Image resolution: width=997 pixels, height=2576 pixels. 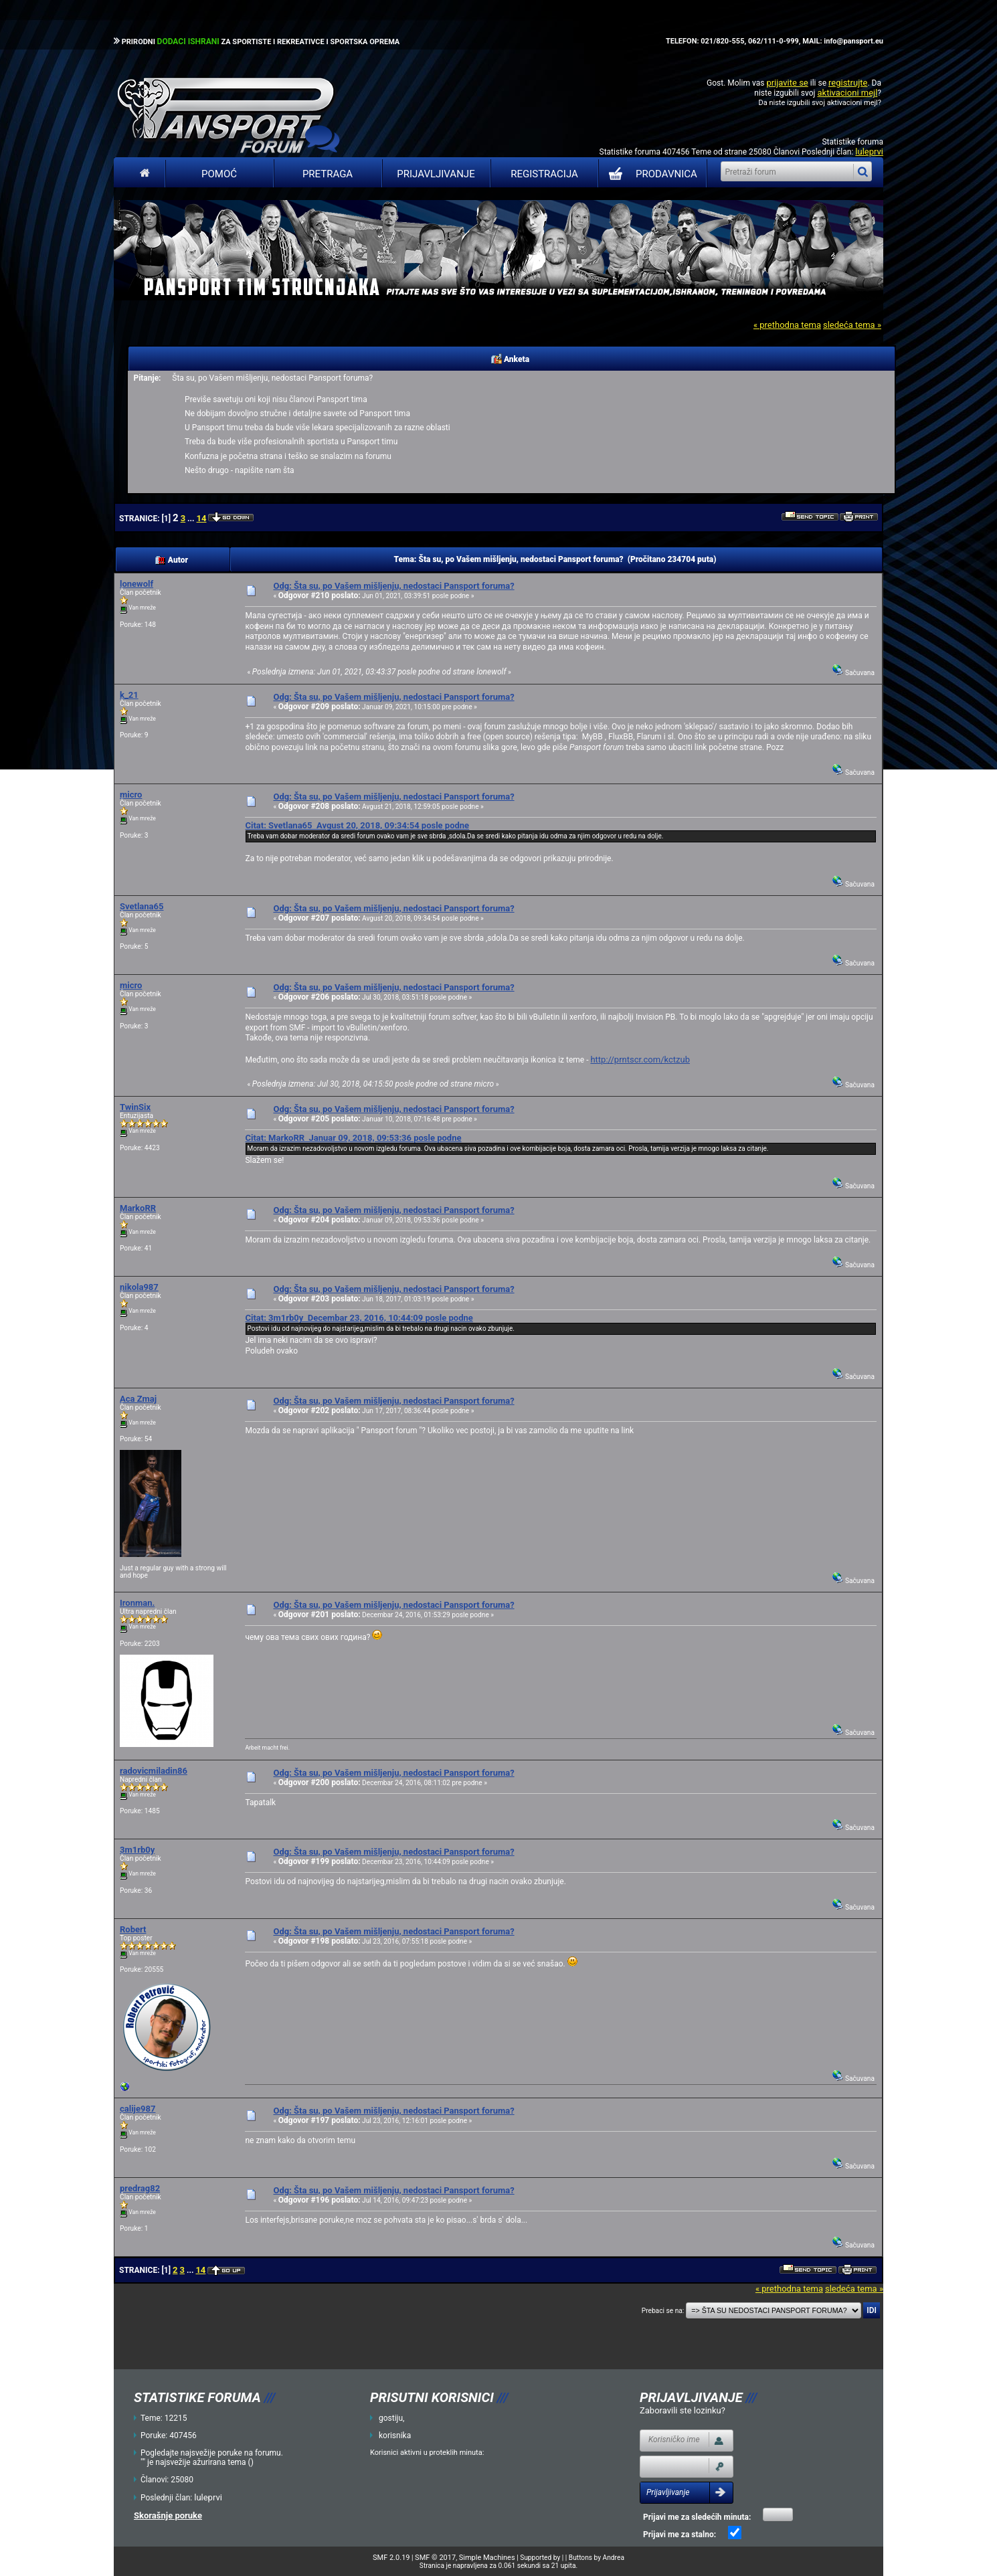 I want to click on PRODAVNICA, so click(x=650, y=174).